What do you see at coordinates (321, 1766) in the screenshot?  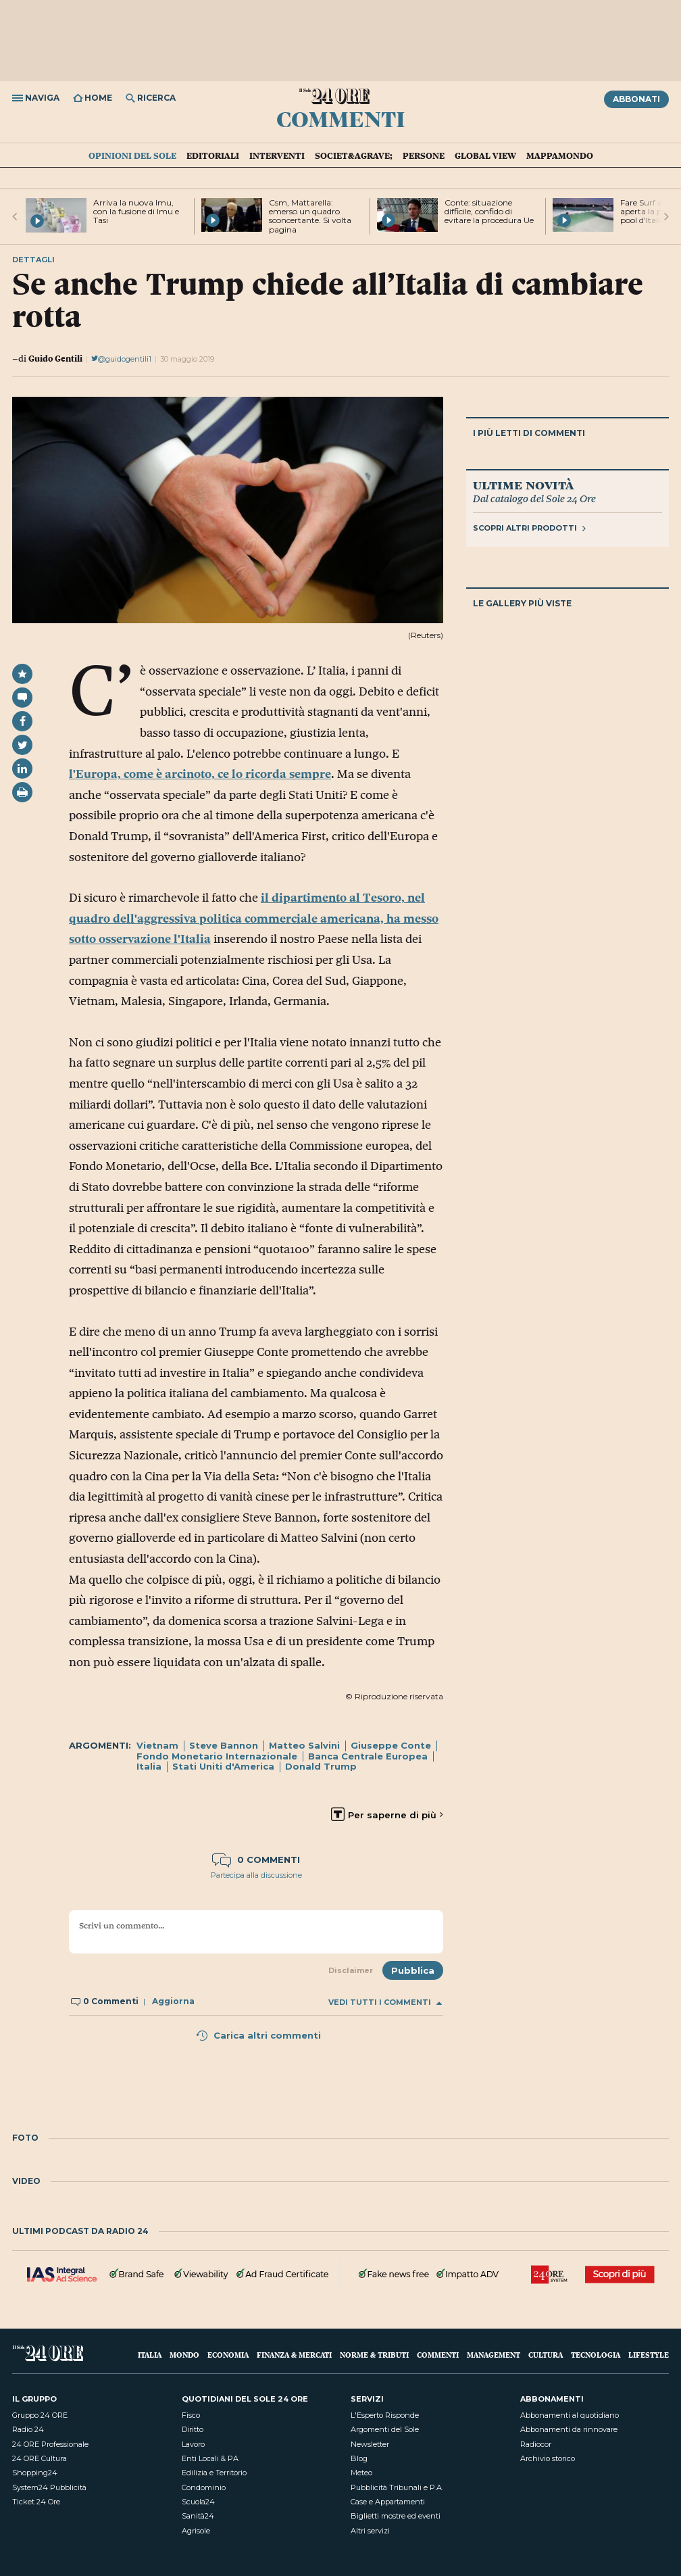 I see `Donald Trump` at bounding box center [321, 1766].